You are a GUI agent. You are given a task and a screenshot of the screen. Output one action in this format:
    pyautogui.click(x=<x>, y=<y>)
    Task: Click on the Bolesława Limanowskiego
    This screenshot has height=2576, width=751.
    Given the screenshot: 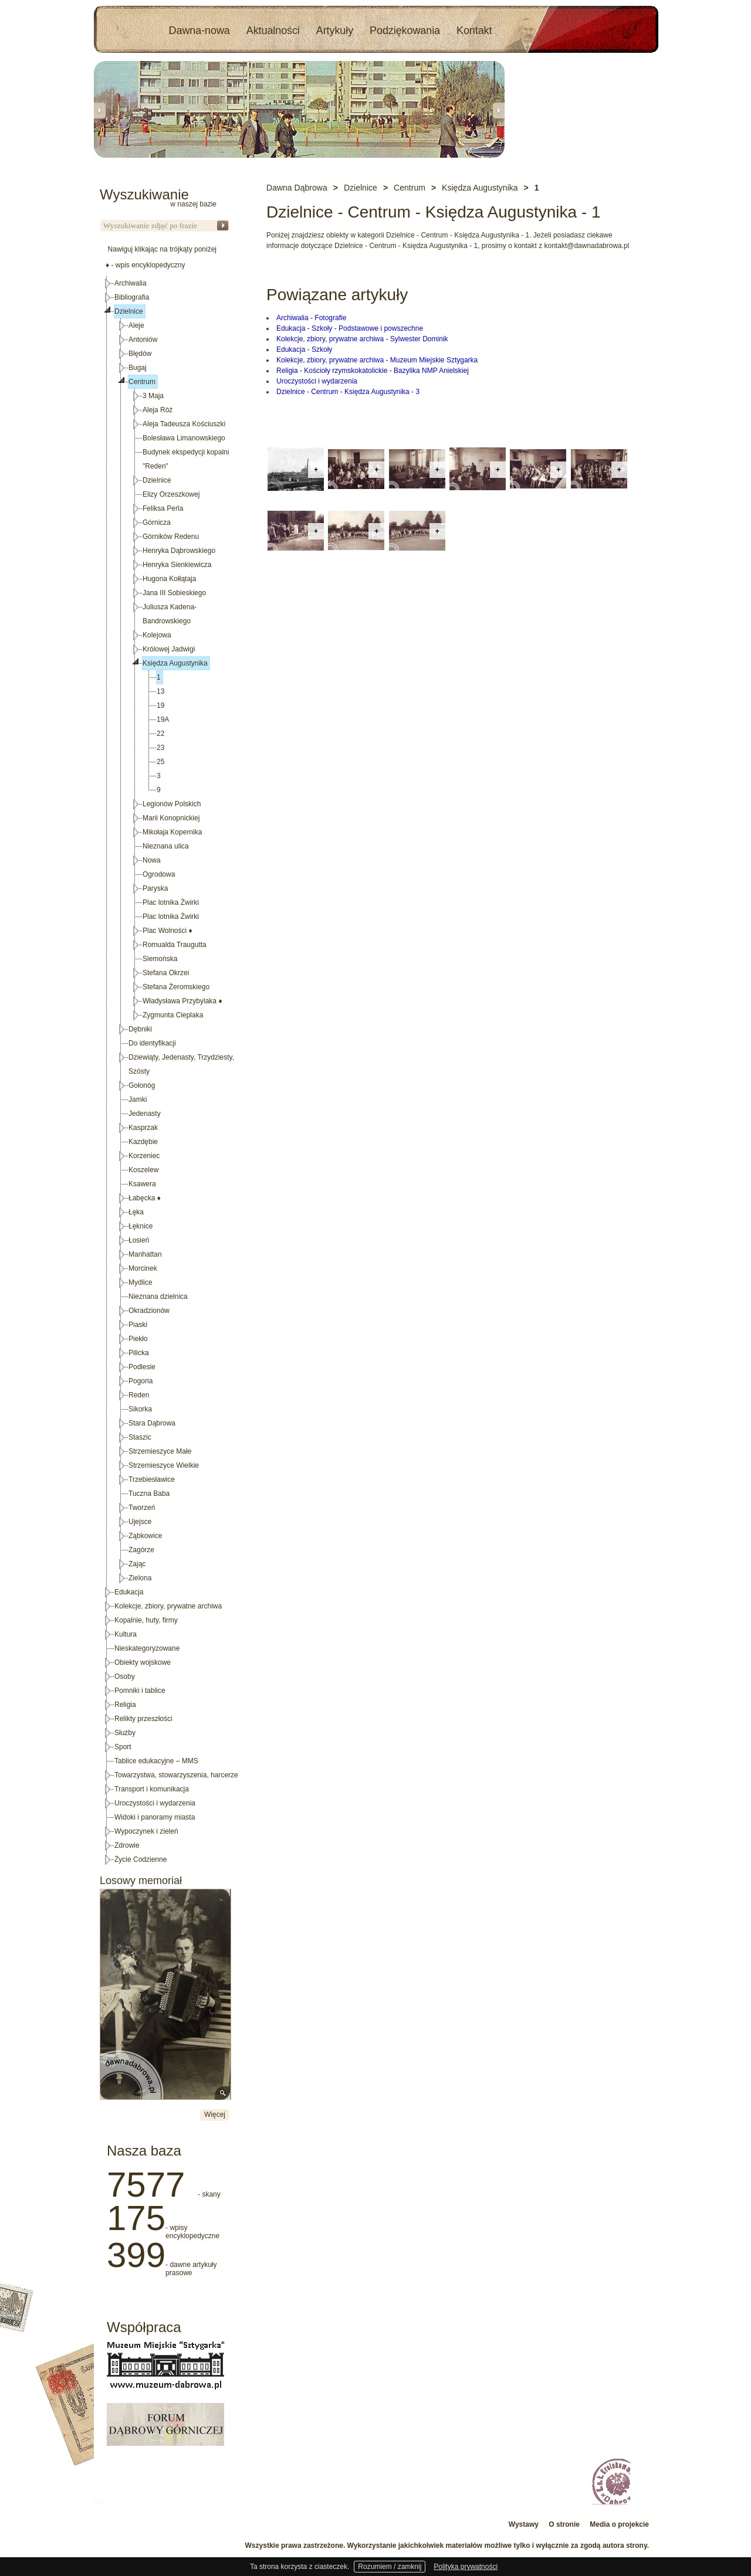 What is the action you would take?
    pyautogui.click(x=184, y=438)
    